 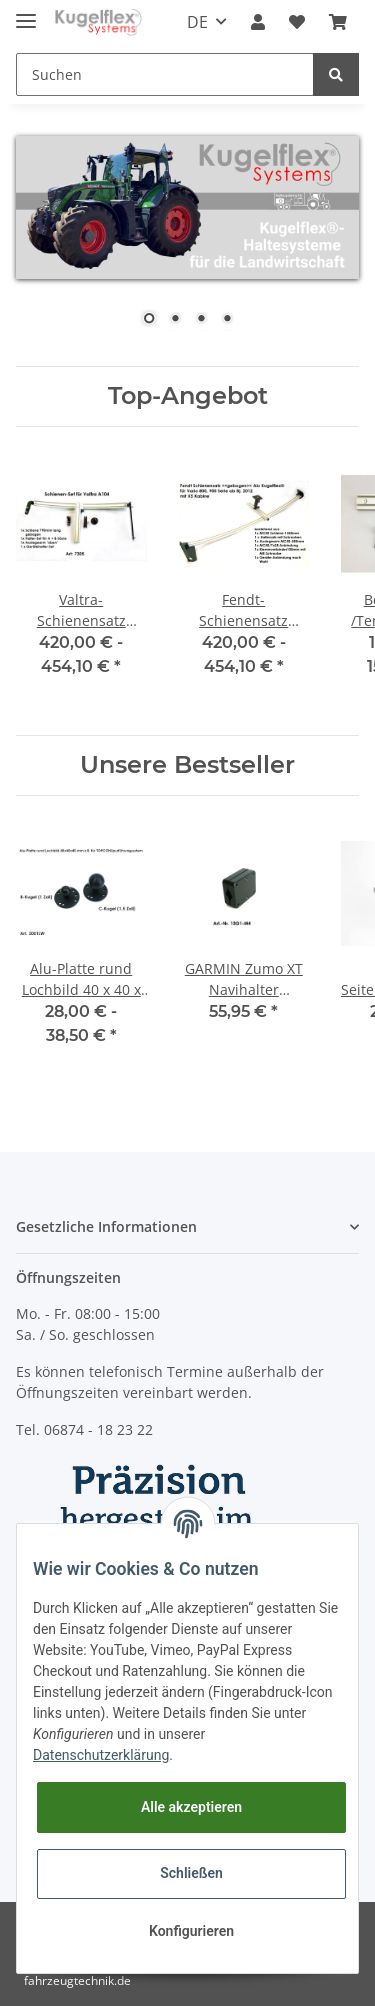 What do you see at coordinates (165, 74) in the screenshot?
I see `[Suchen]` at bounding box center [165, 74].